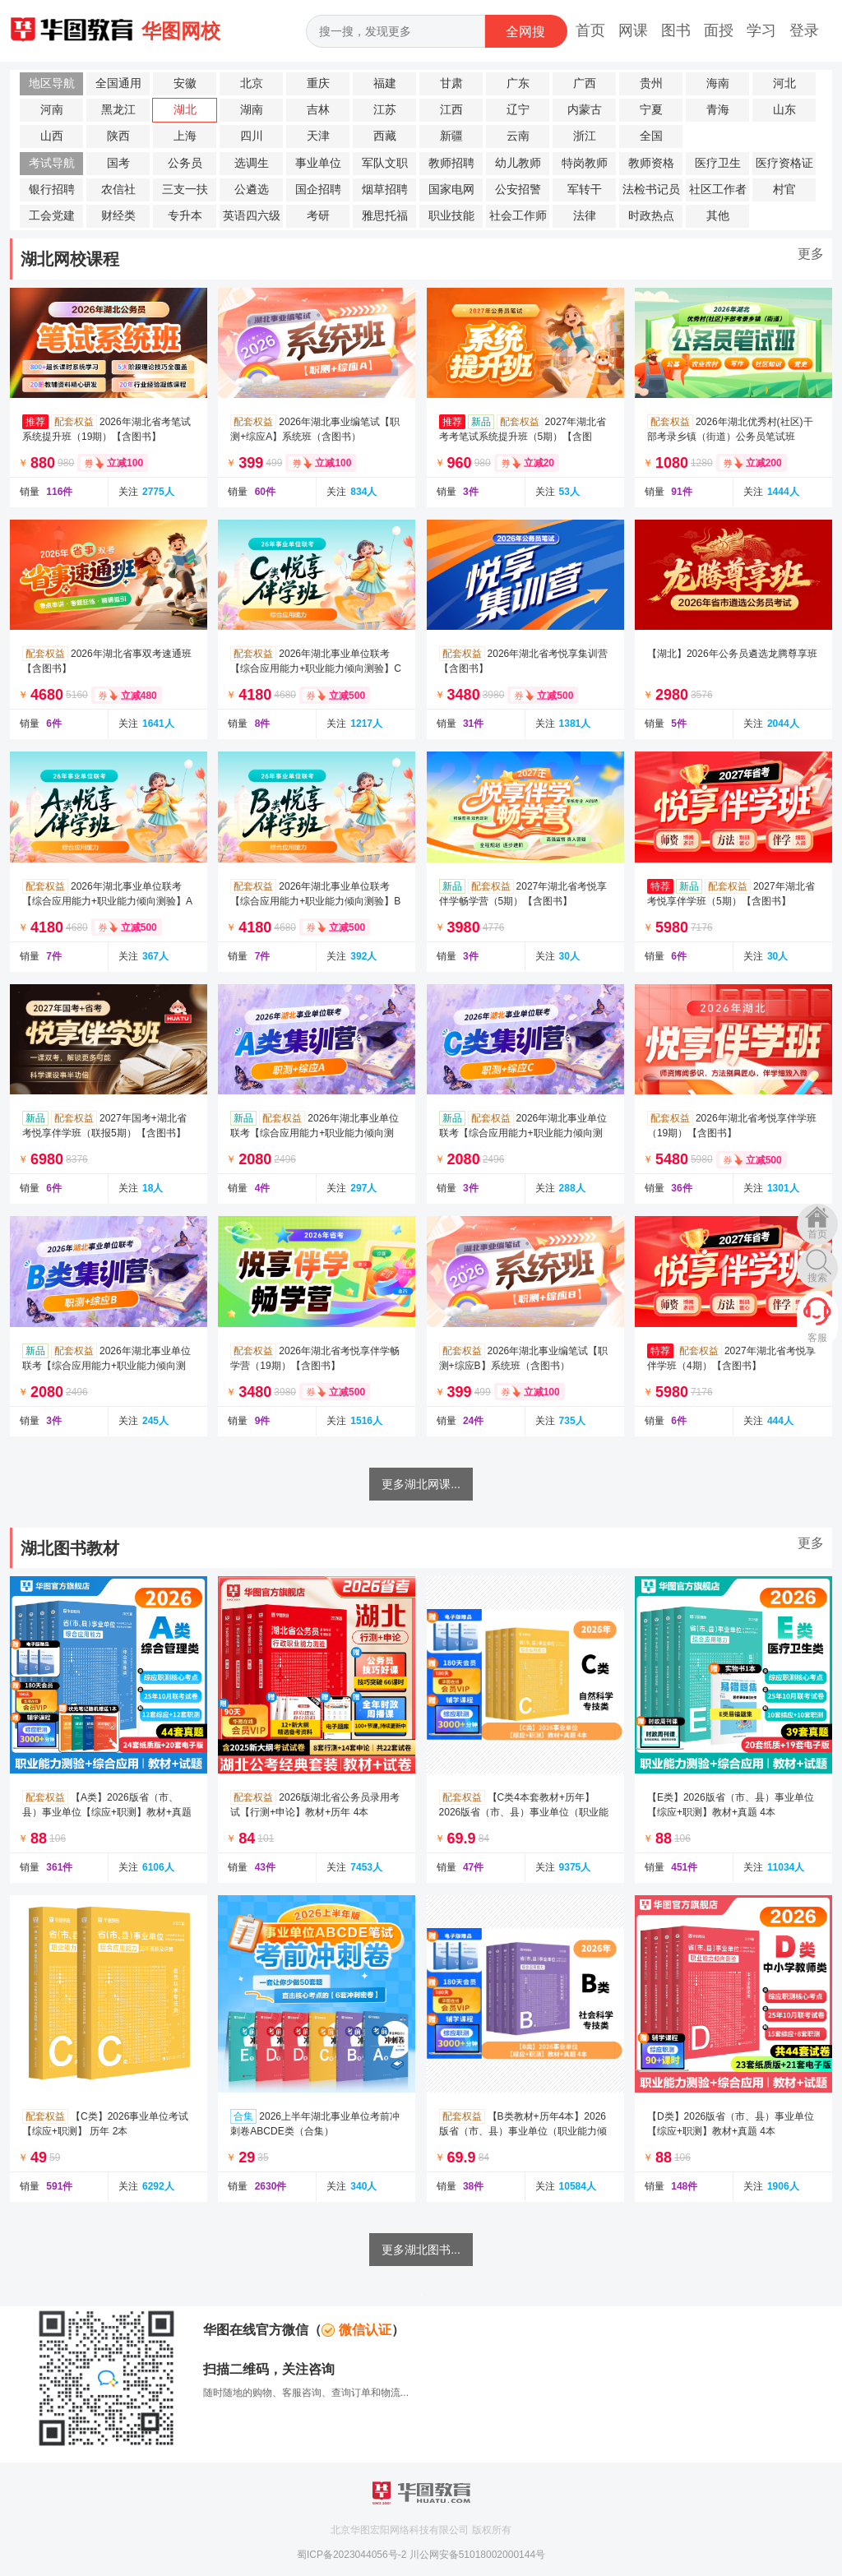  Describe the element at coordinates (784, 110) in the screenshot. I see `山东` at that location.